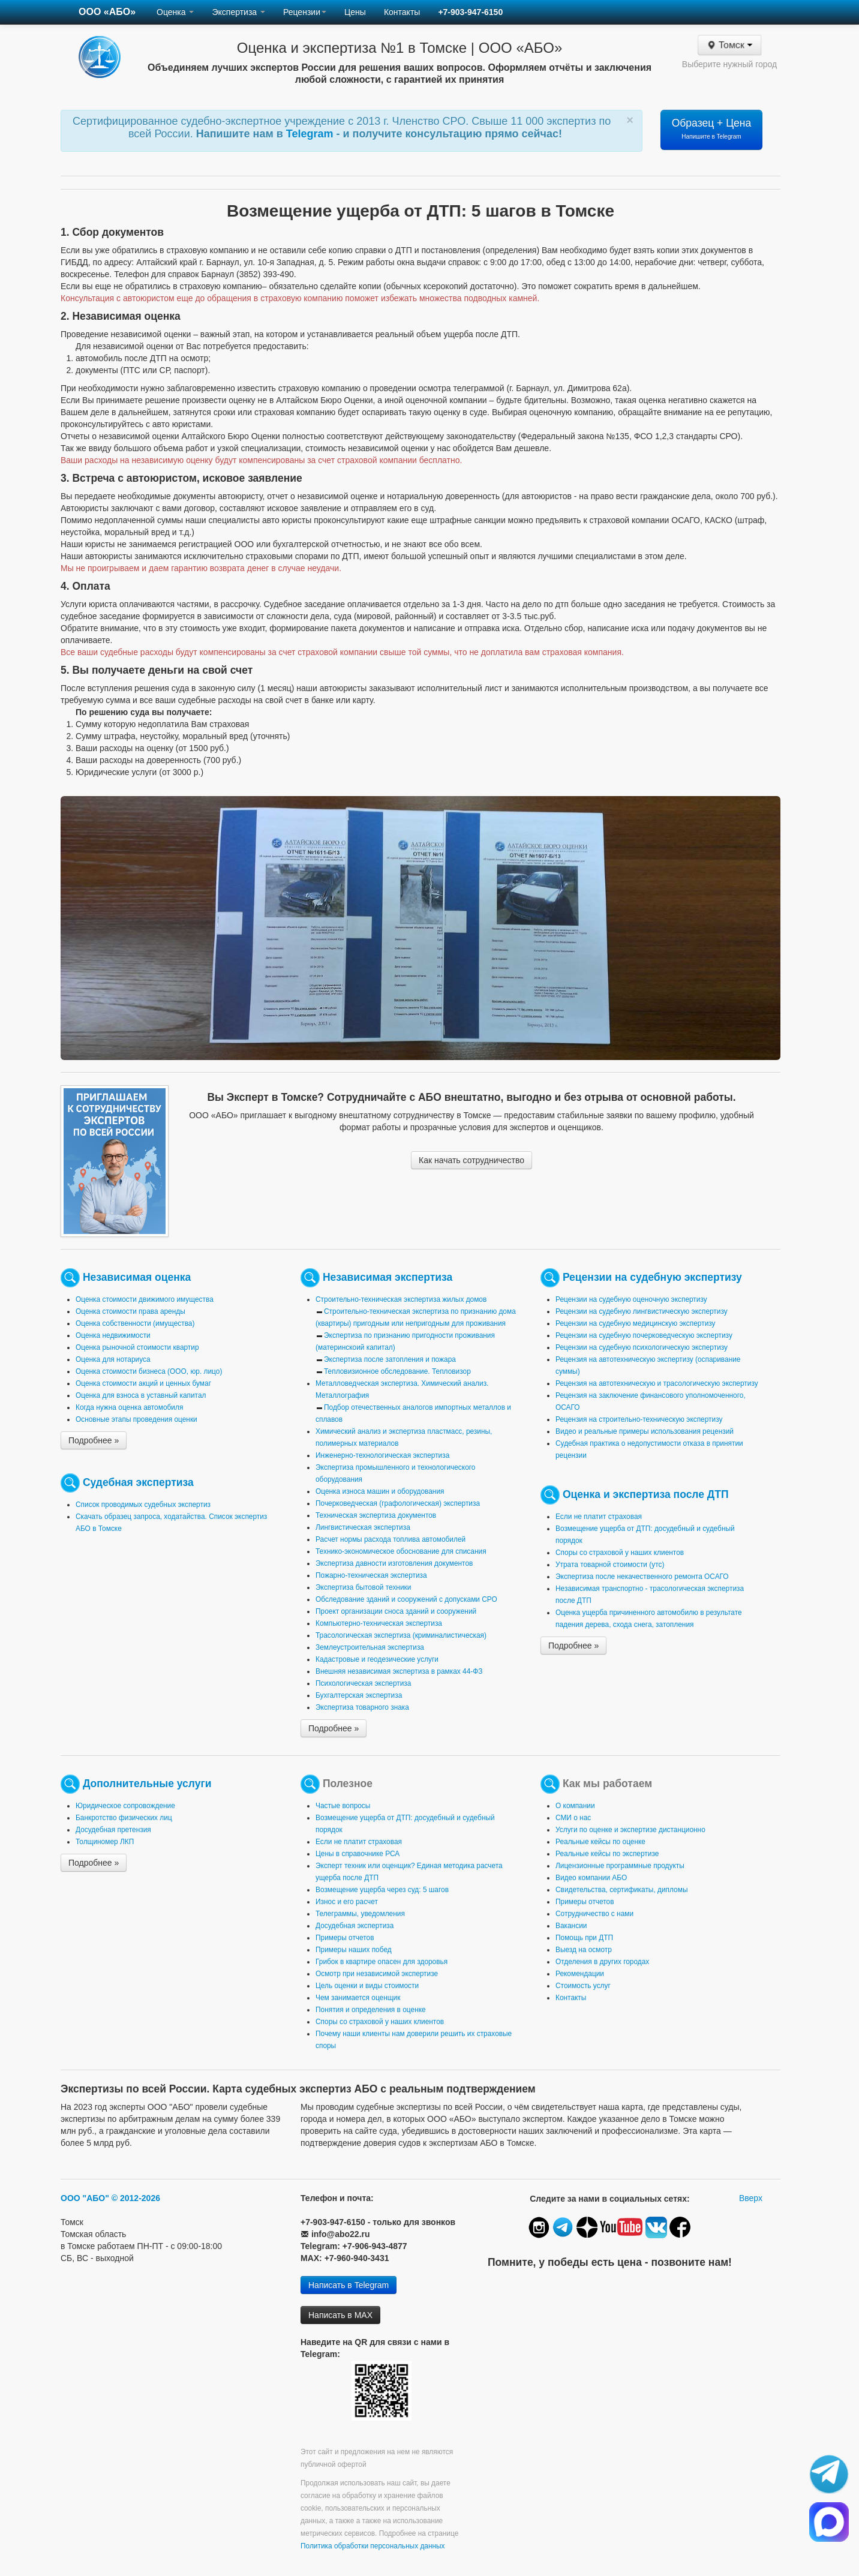 Image resolution: width=859 pixels, height=2576 pixels. Describe the element at coordinates (398, 1503) in the screenshot. I see `Почерковедческая (графологическая) экспертиза` at that location.